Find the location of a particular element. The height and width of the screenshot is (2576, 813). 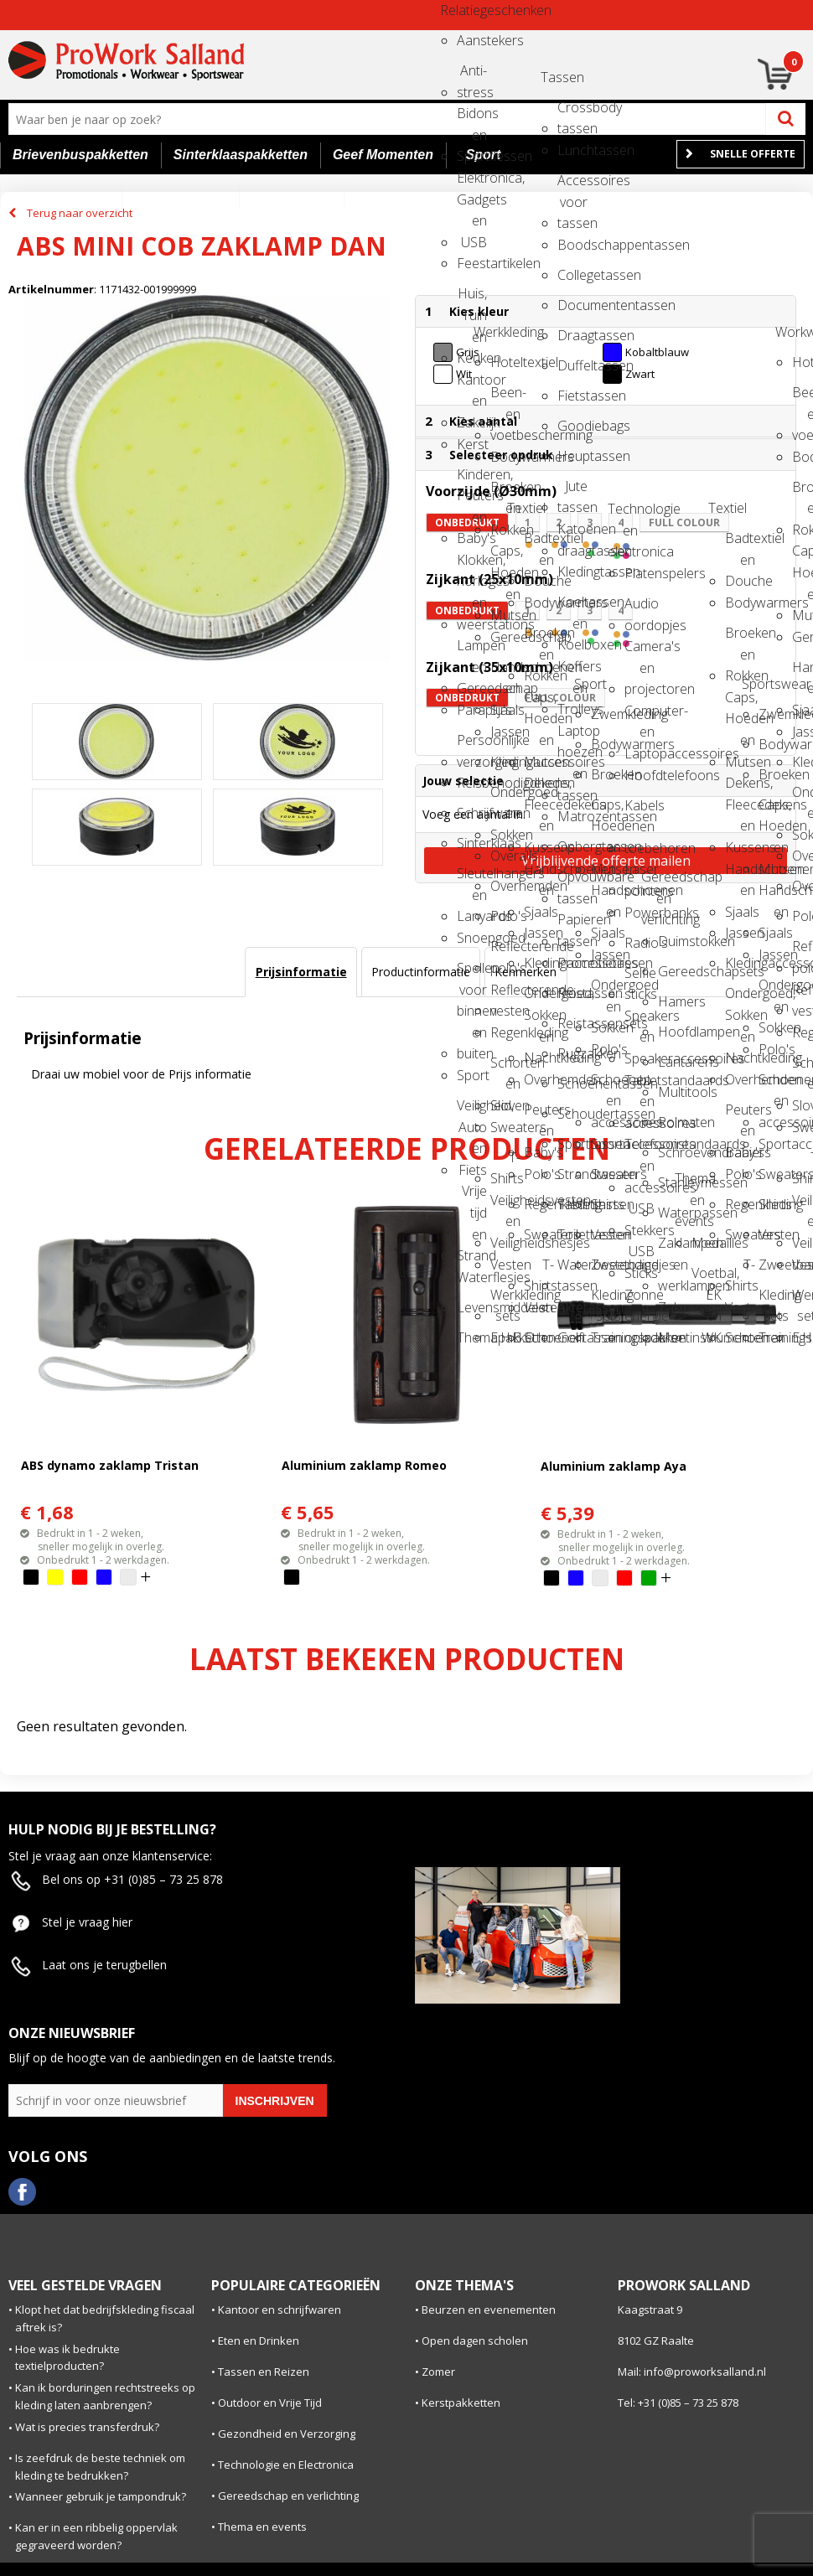

Lunchtassen is located at coordinates (572, 150).